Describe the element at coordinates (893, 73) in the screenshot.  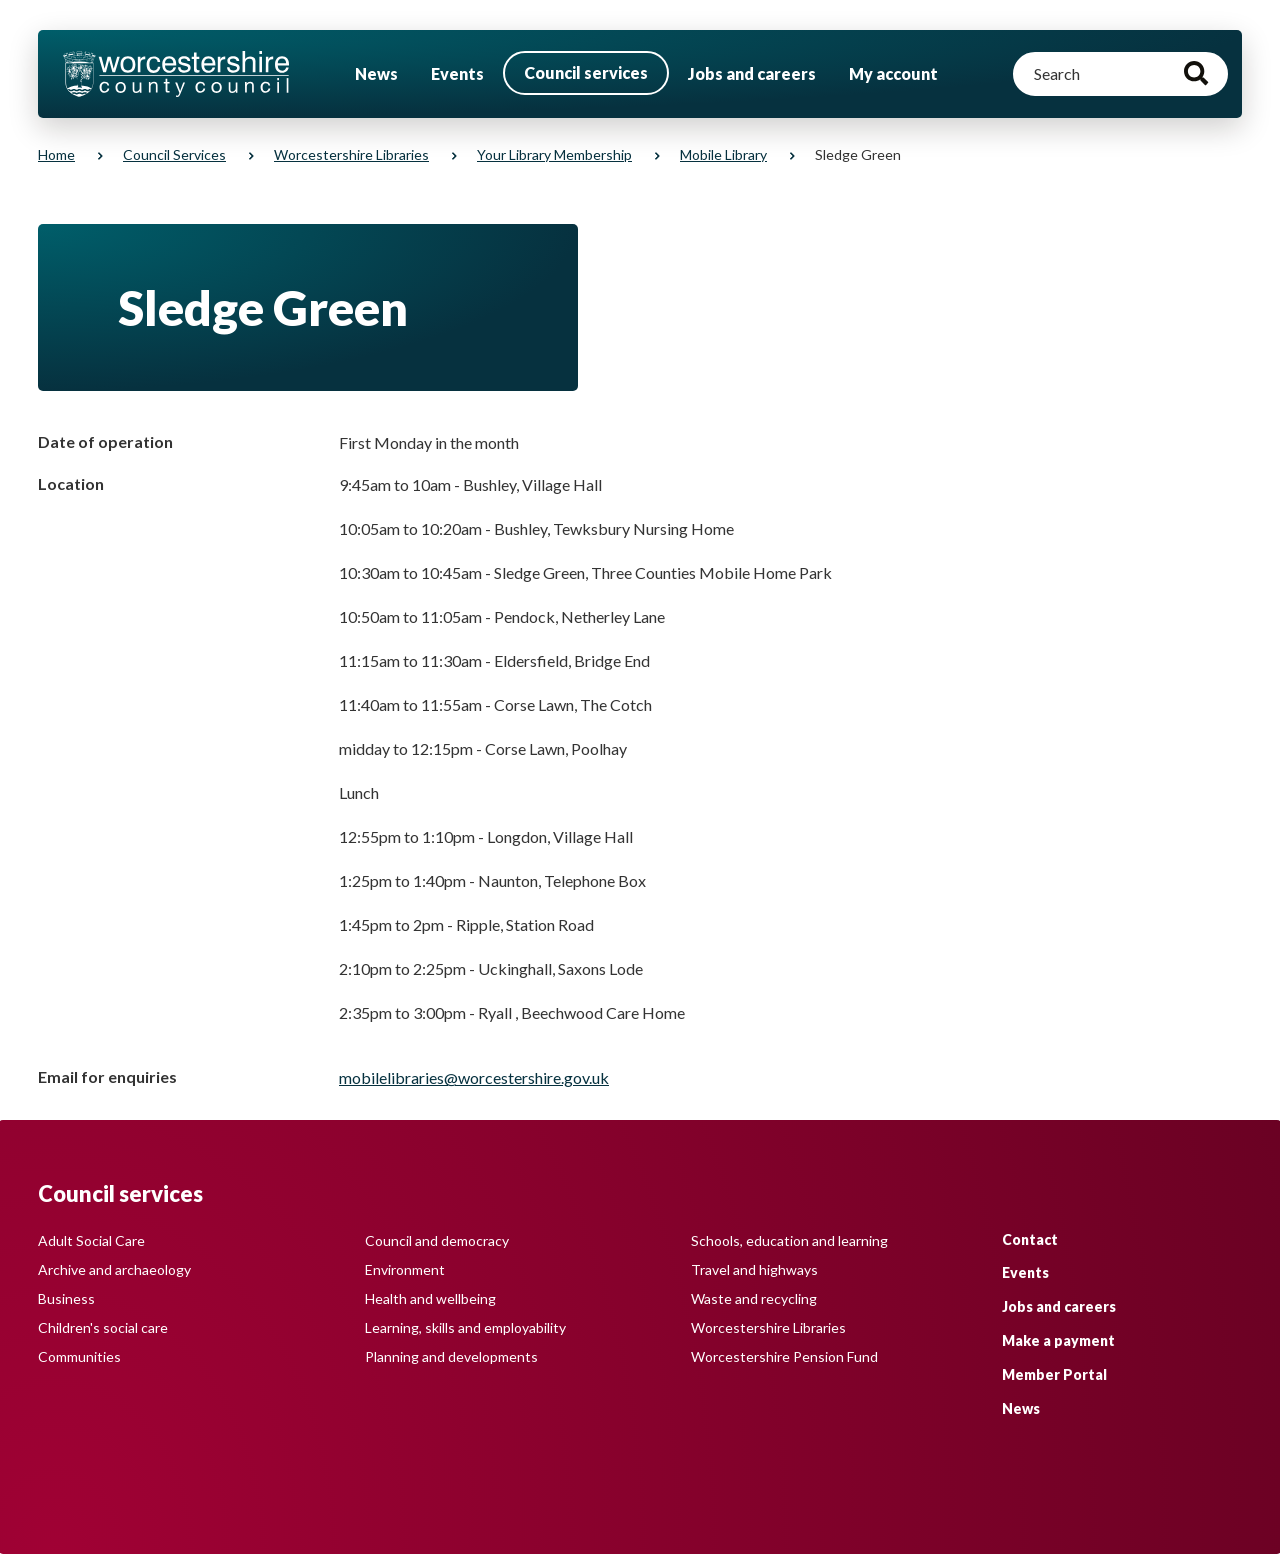
I see `My account` at that location.